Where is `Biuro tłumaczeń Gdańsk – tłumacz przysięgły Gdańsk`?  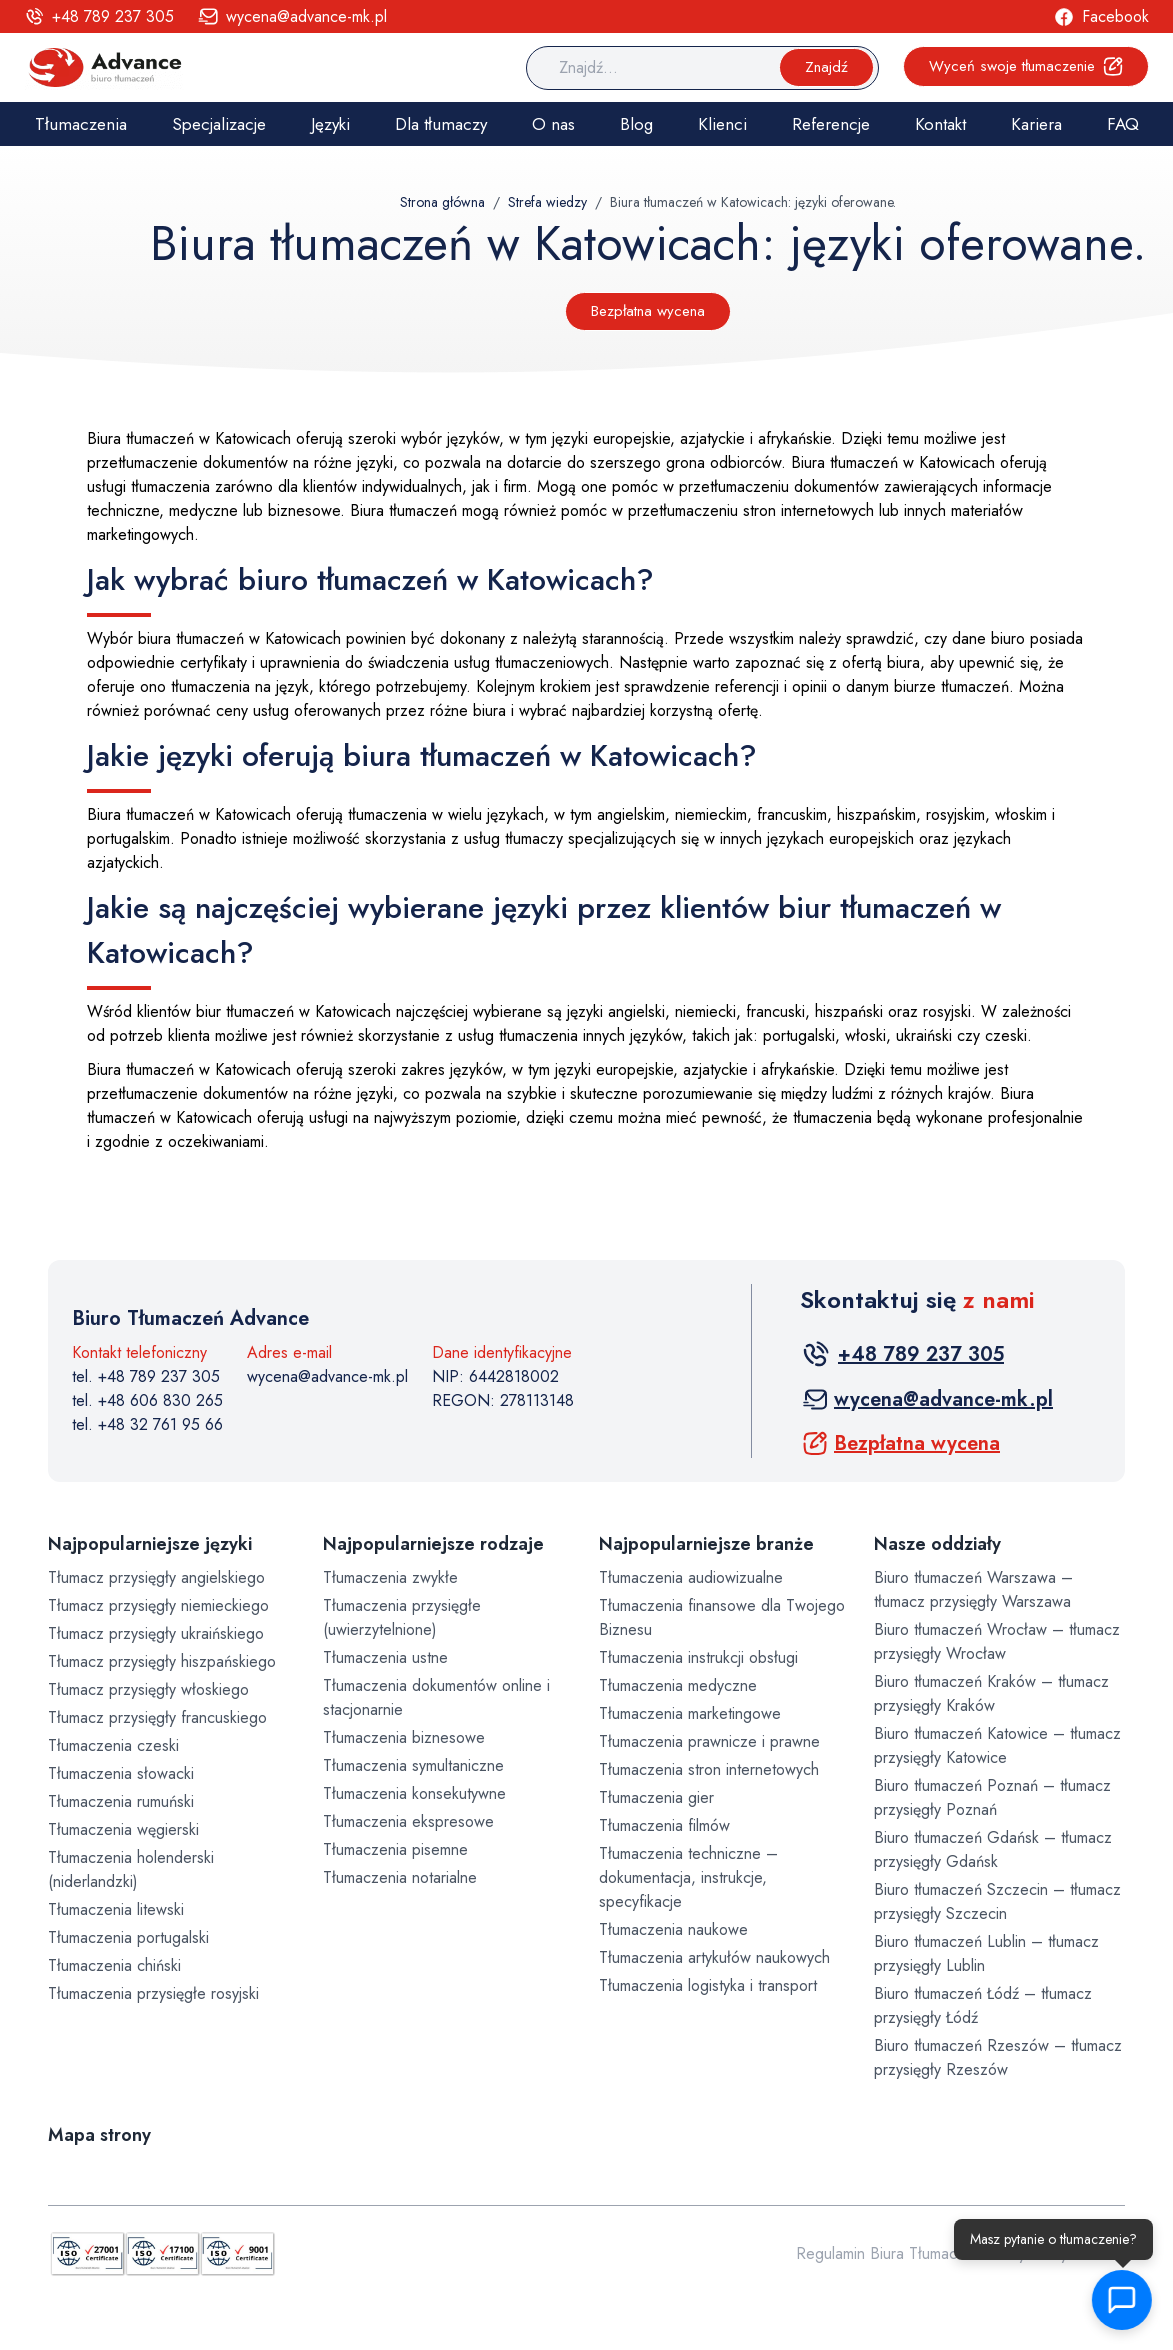
Biuro tłumaczeń Gdańsk – tłumacz przysięgły Gdańsk is located at coordinates (993, 1849).